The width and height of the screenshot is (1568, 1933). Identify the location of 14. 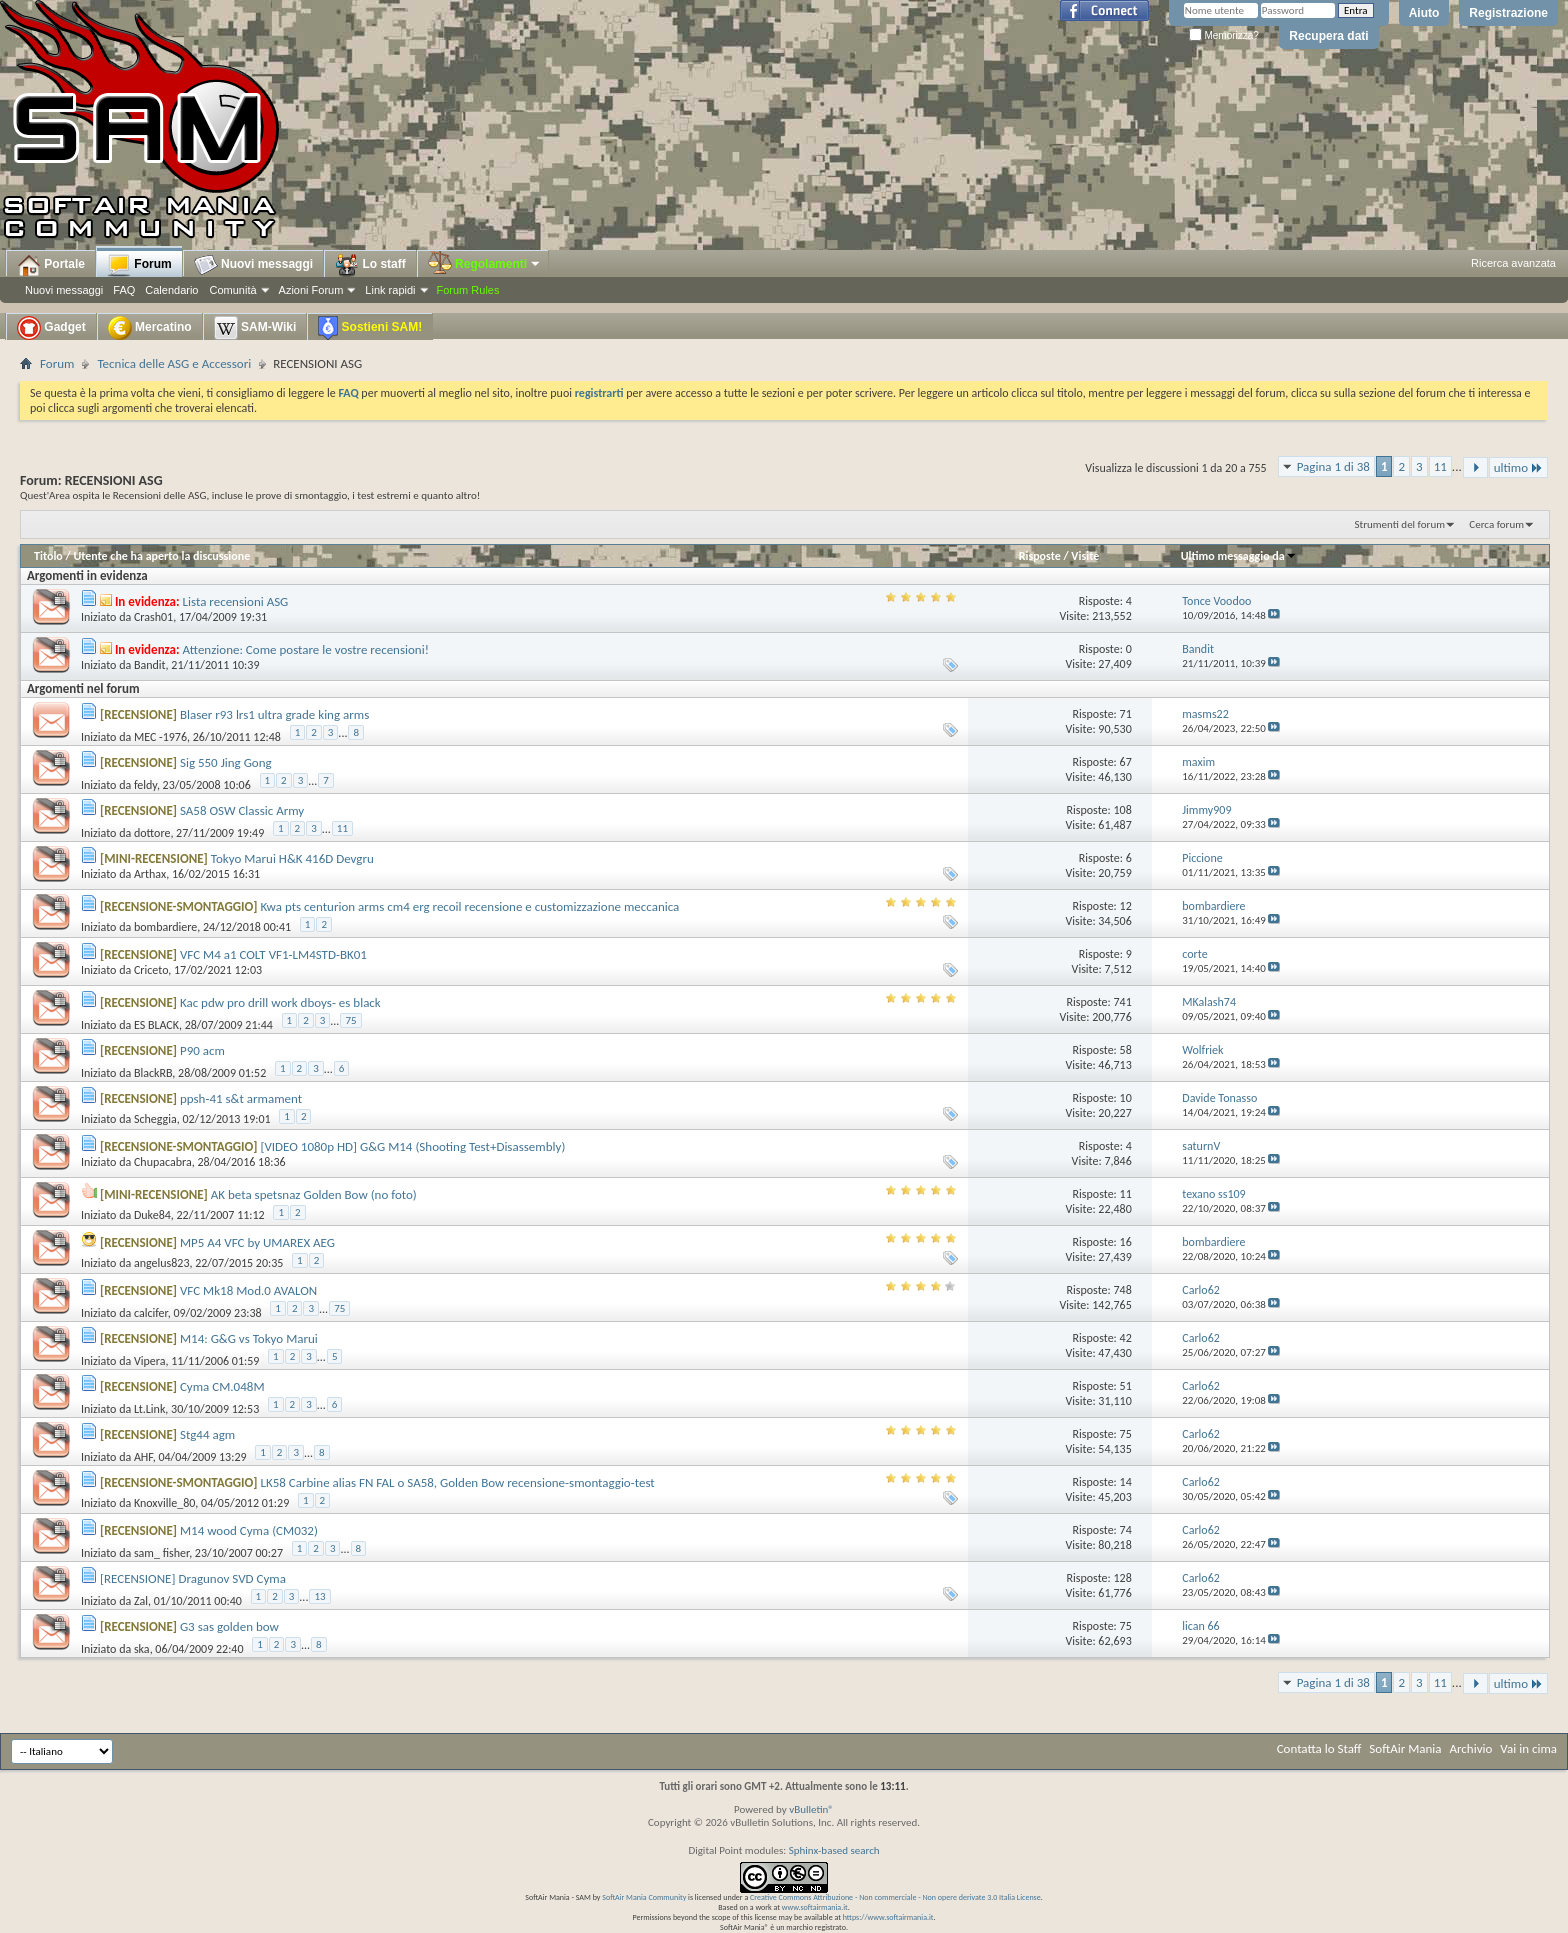
(1126, 1482).